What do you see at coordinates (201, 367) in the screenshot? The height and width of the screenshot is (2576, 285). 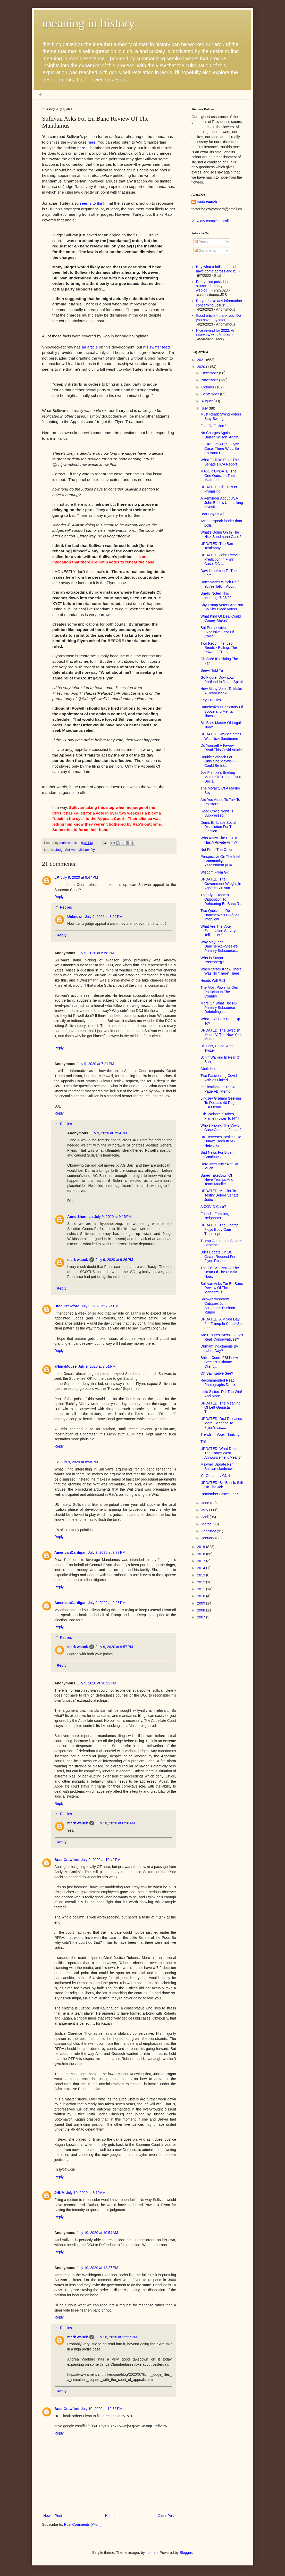 I see `2020` at bounding box center [201, 367].